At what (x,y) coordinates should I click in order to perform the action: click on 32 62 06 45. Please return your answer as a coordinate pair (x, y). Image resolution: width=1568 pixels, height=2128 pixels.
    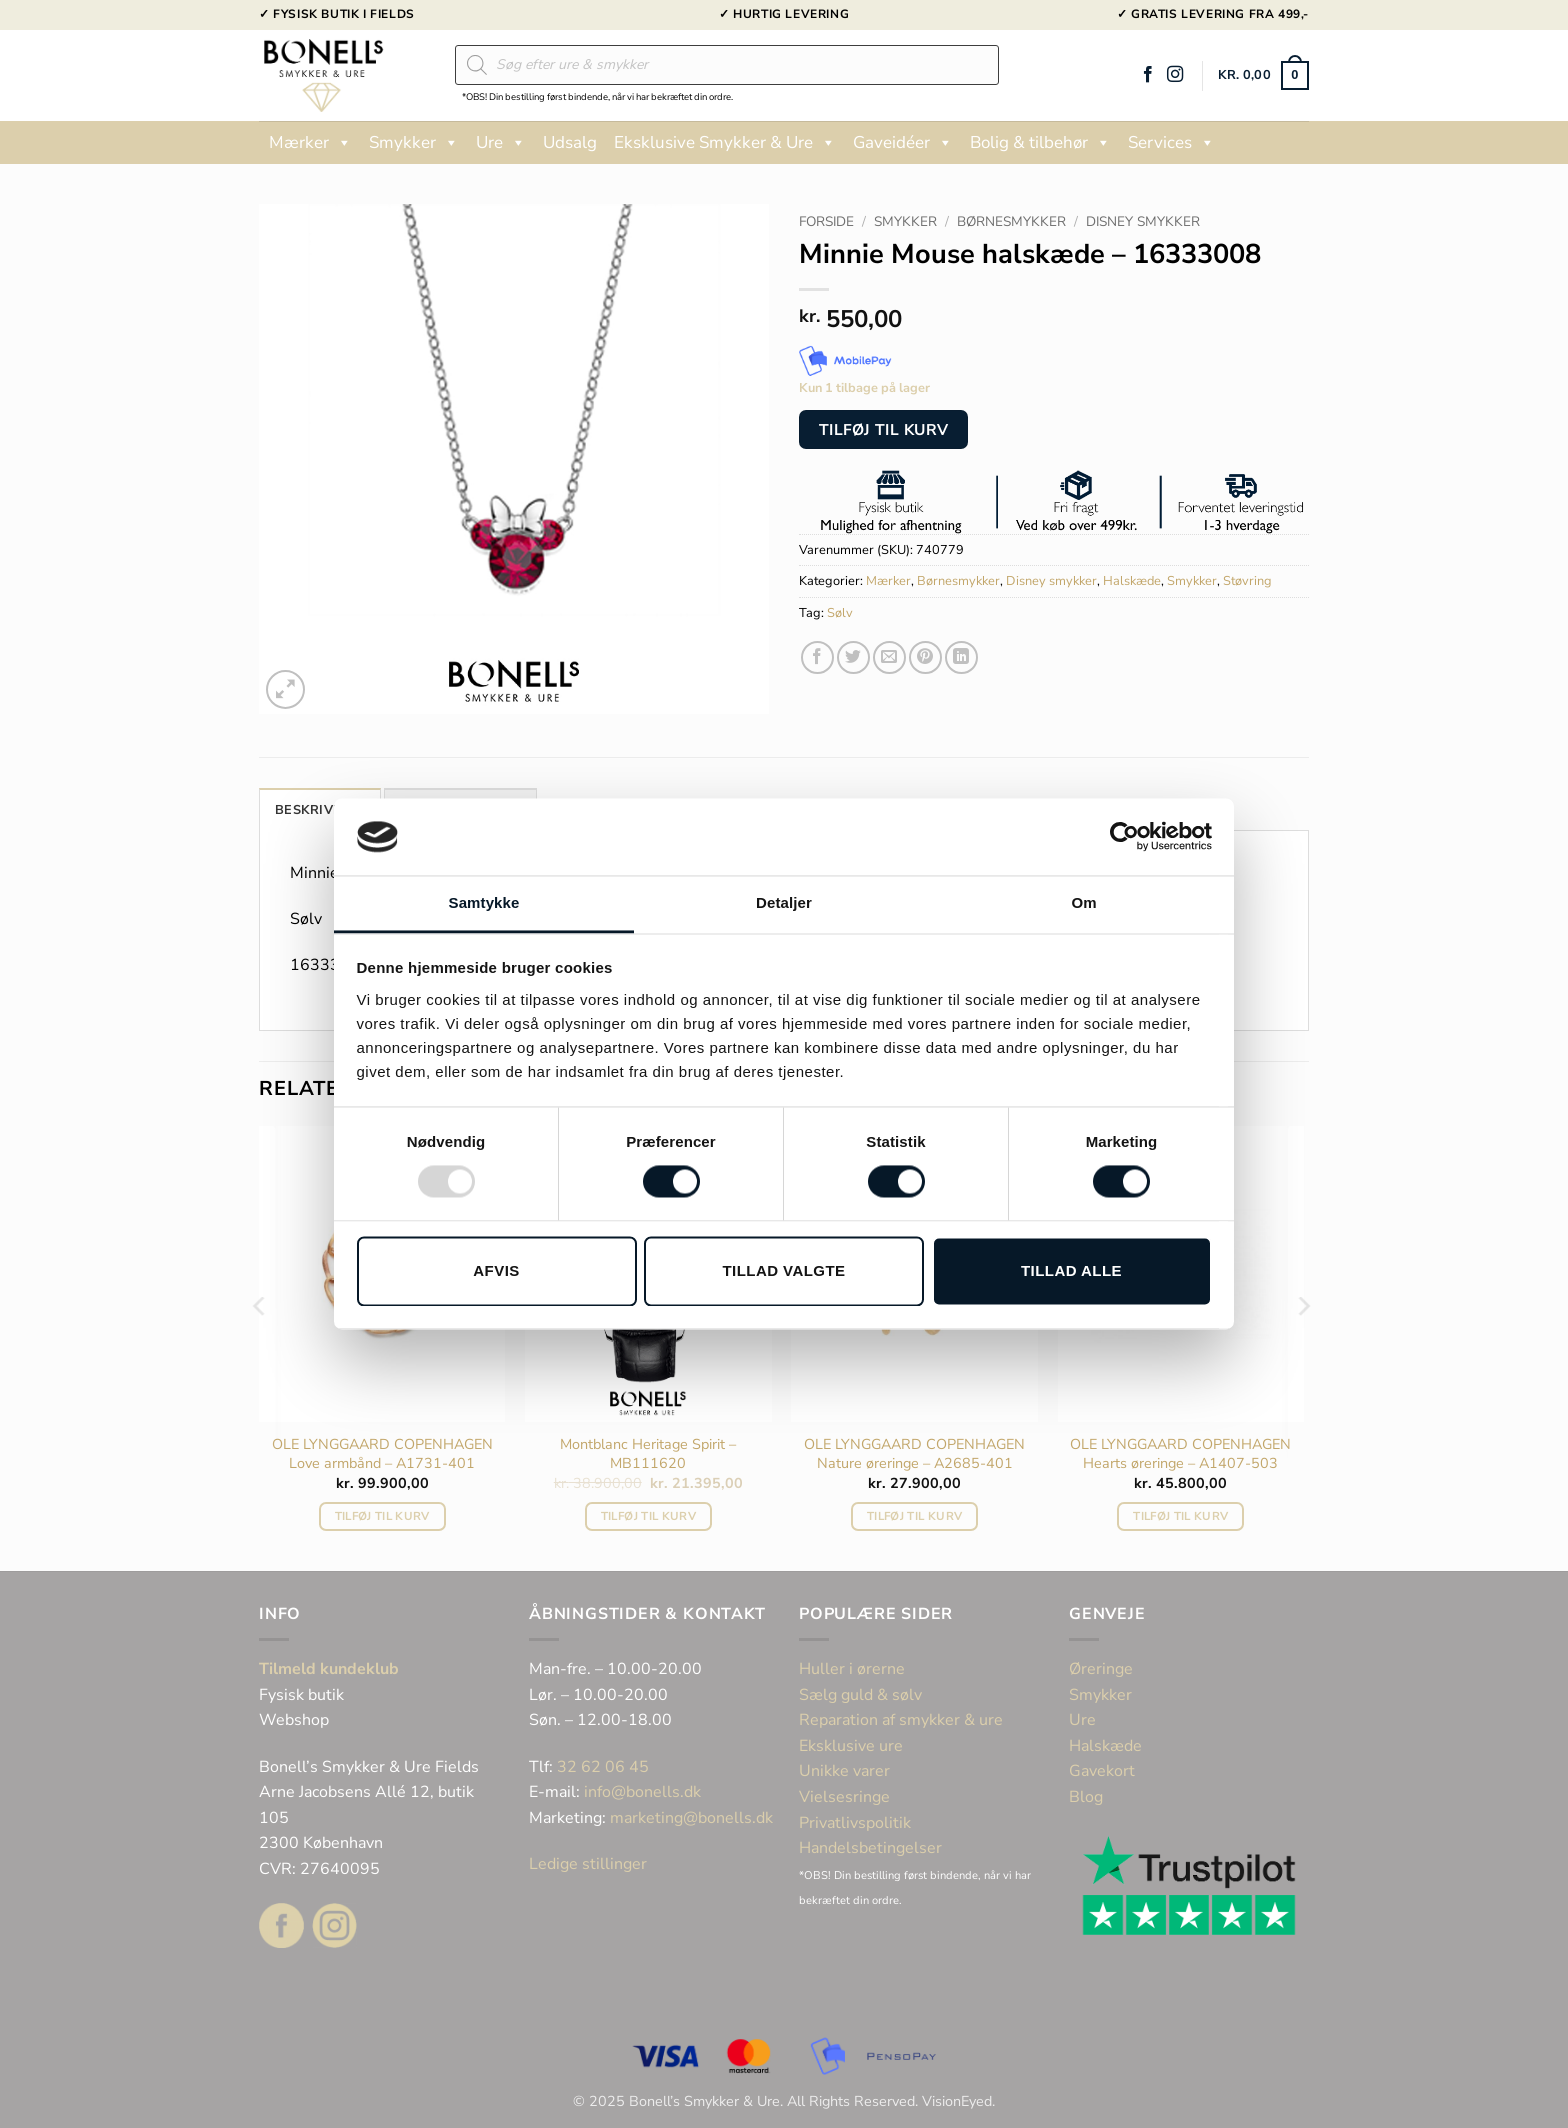
    Looking at the image, I should click on (603, 1767).